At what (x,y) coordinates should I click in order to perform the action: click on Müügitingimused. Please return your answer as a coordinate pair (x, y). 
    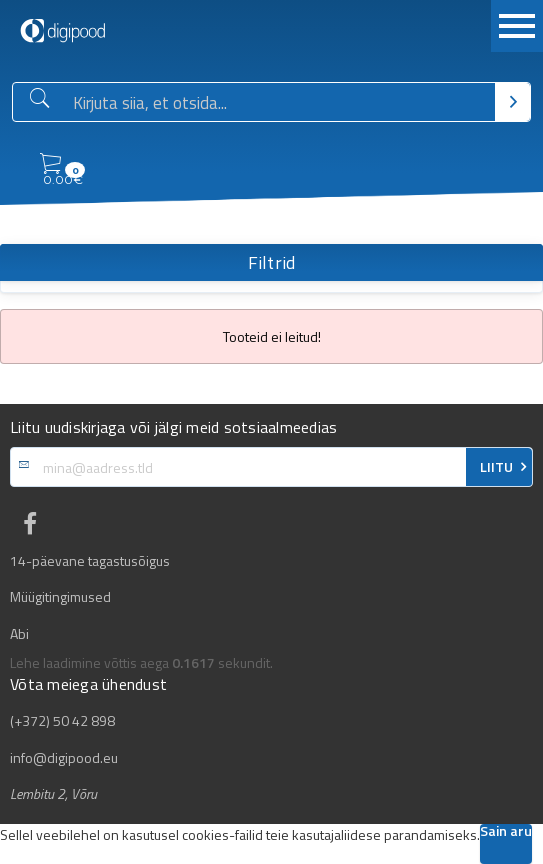
    Looking at the image, I should click on (60, 597).